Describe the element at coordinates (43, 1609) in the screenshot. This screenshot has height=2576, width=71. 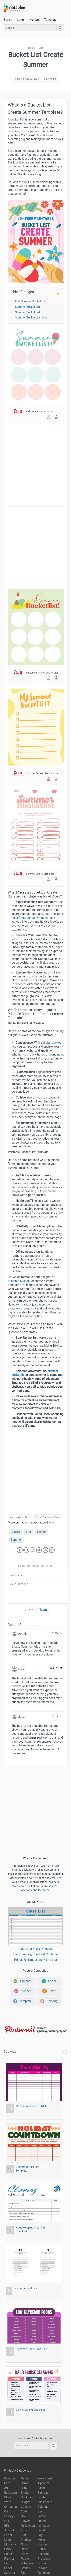
I see `Submit` at that location.